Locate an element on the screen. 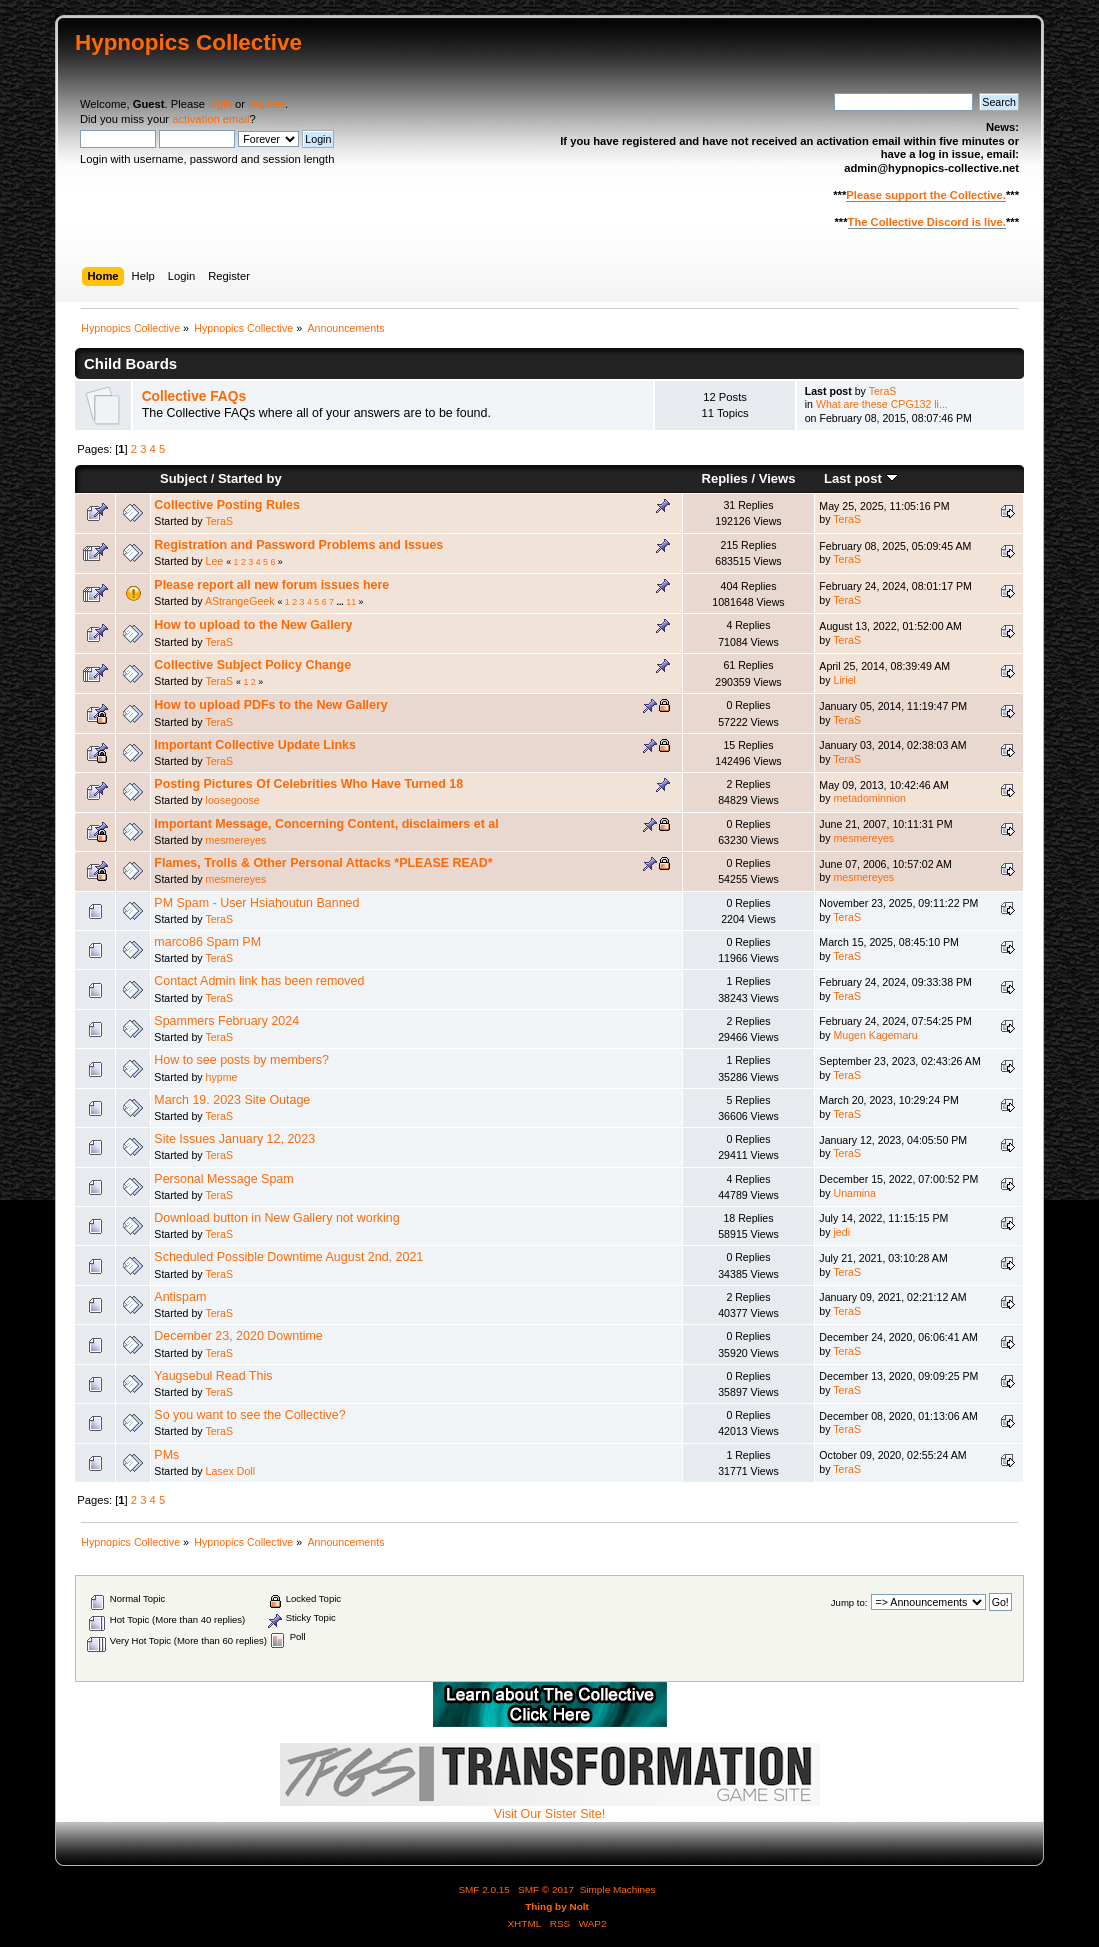 This screenshot has width=1099, height=1947. How to upload PDFs to the New Gallery is located at coordinates (270, 705).